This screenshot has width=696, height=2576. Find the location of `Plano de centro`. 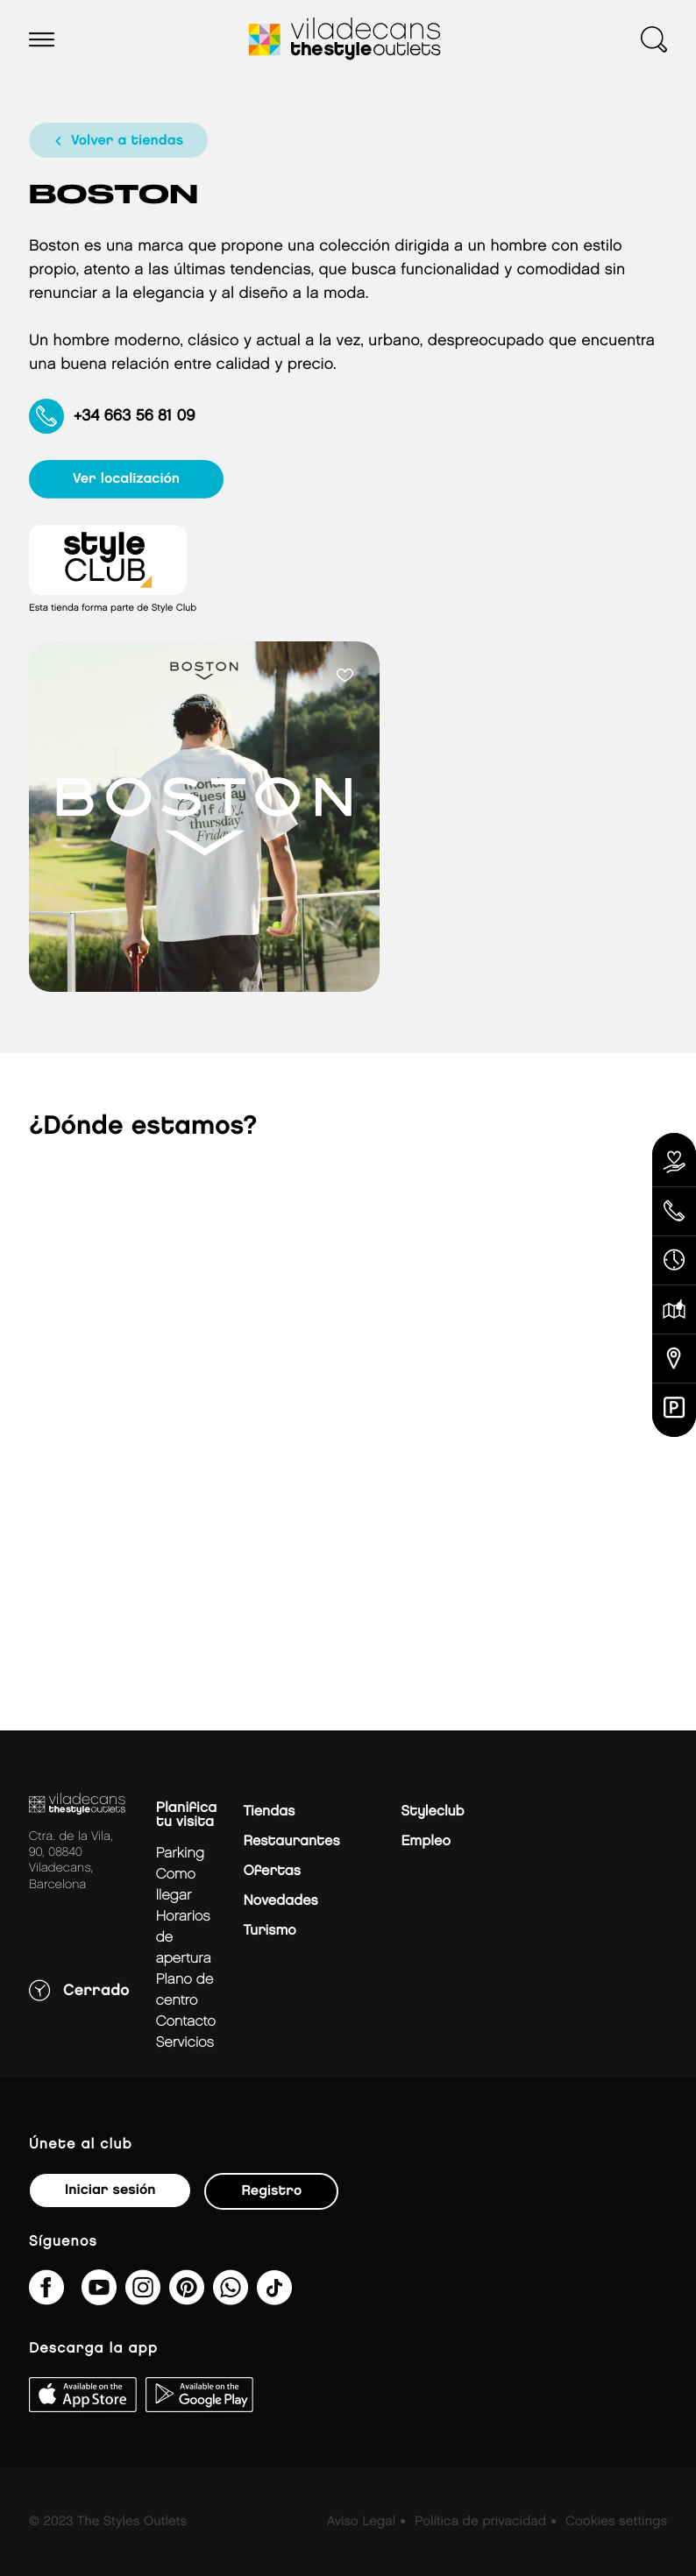

Plano de centro is located at coordinates (185, 1990).